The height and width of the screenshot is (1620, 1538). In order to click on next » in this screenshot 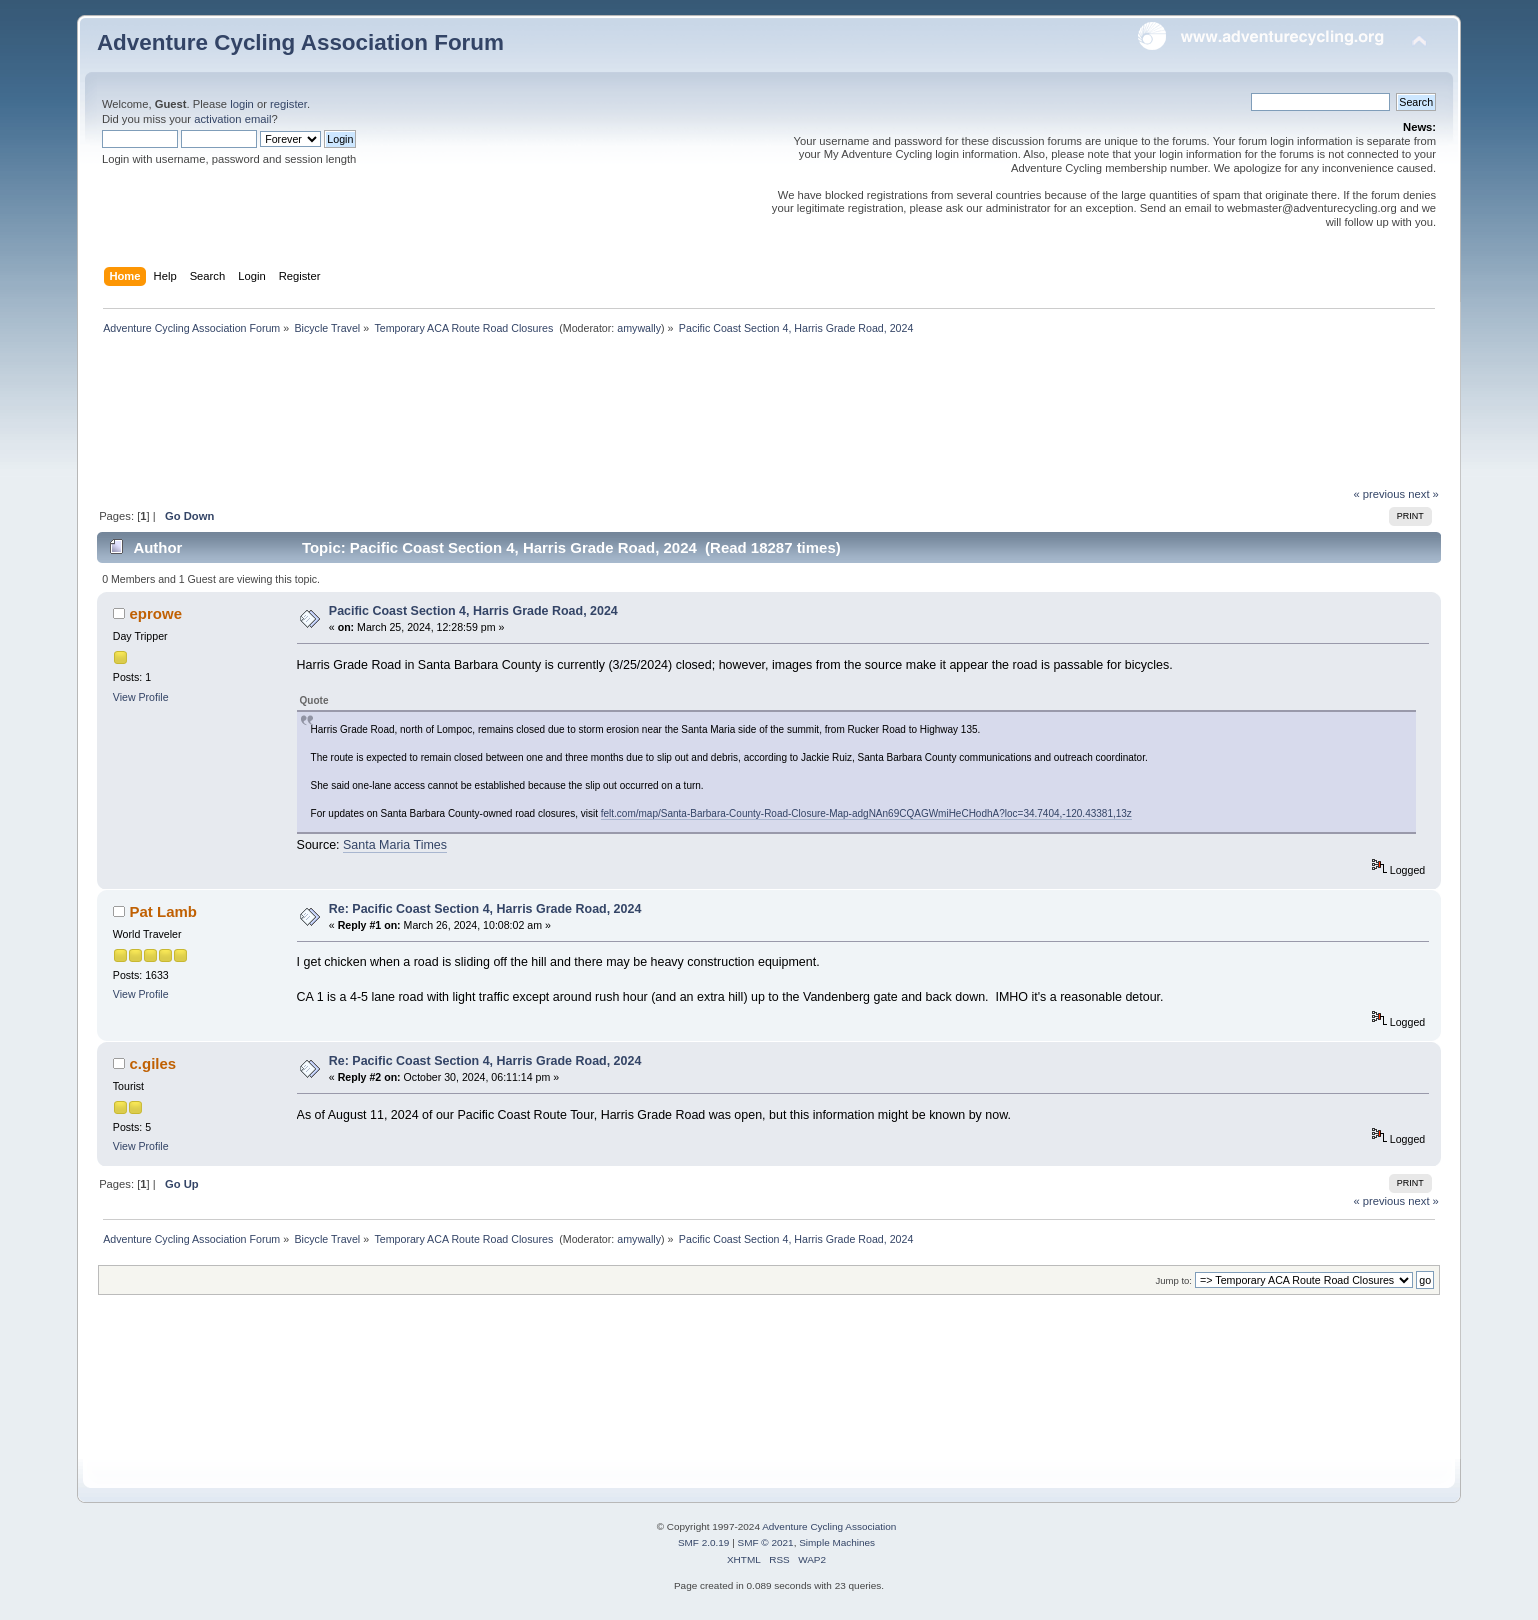, I will do `click(1423, 494)`.